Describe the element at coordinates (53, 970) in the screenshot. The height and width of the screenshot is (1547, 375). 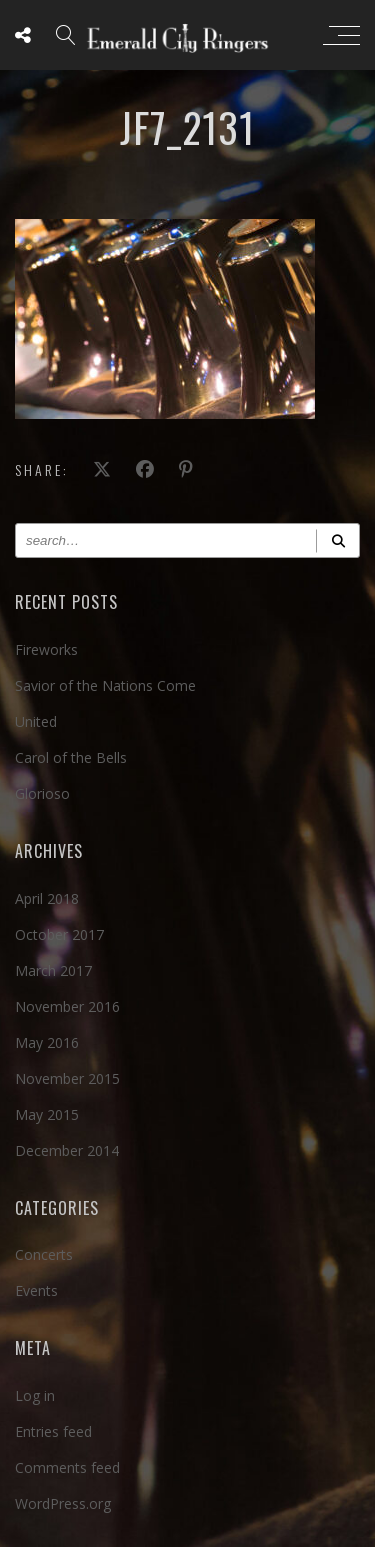
I see `March 2017` at that location.